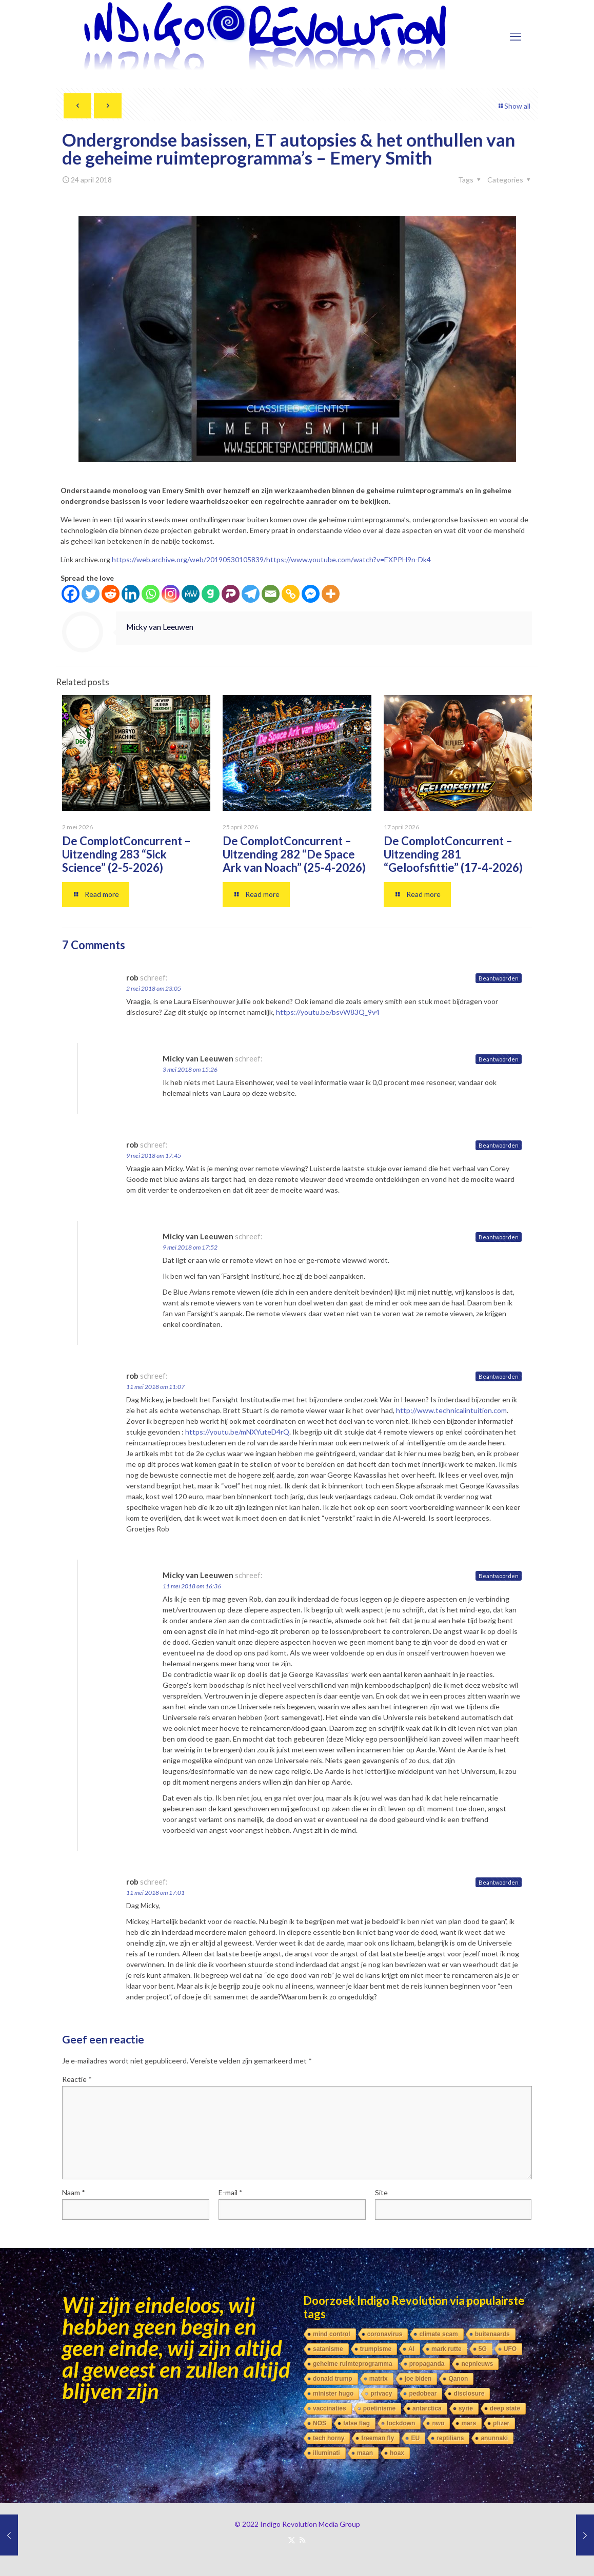 The height and width of the screenshot is (2576, 594). Describe the element at coordinates (171, 594) in the screenshot. I see `[Instagram]` at that location.